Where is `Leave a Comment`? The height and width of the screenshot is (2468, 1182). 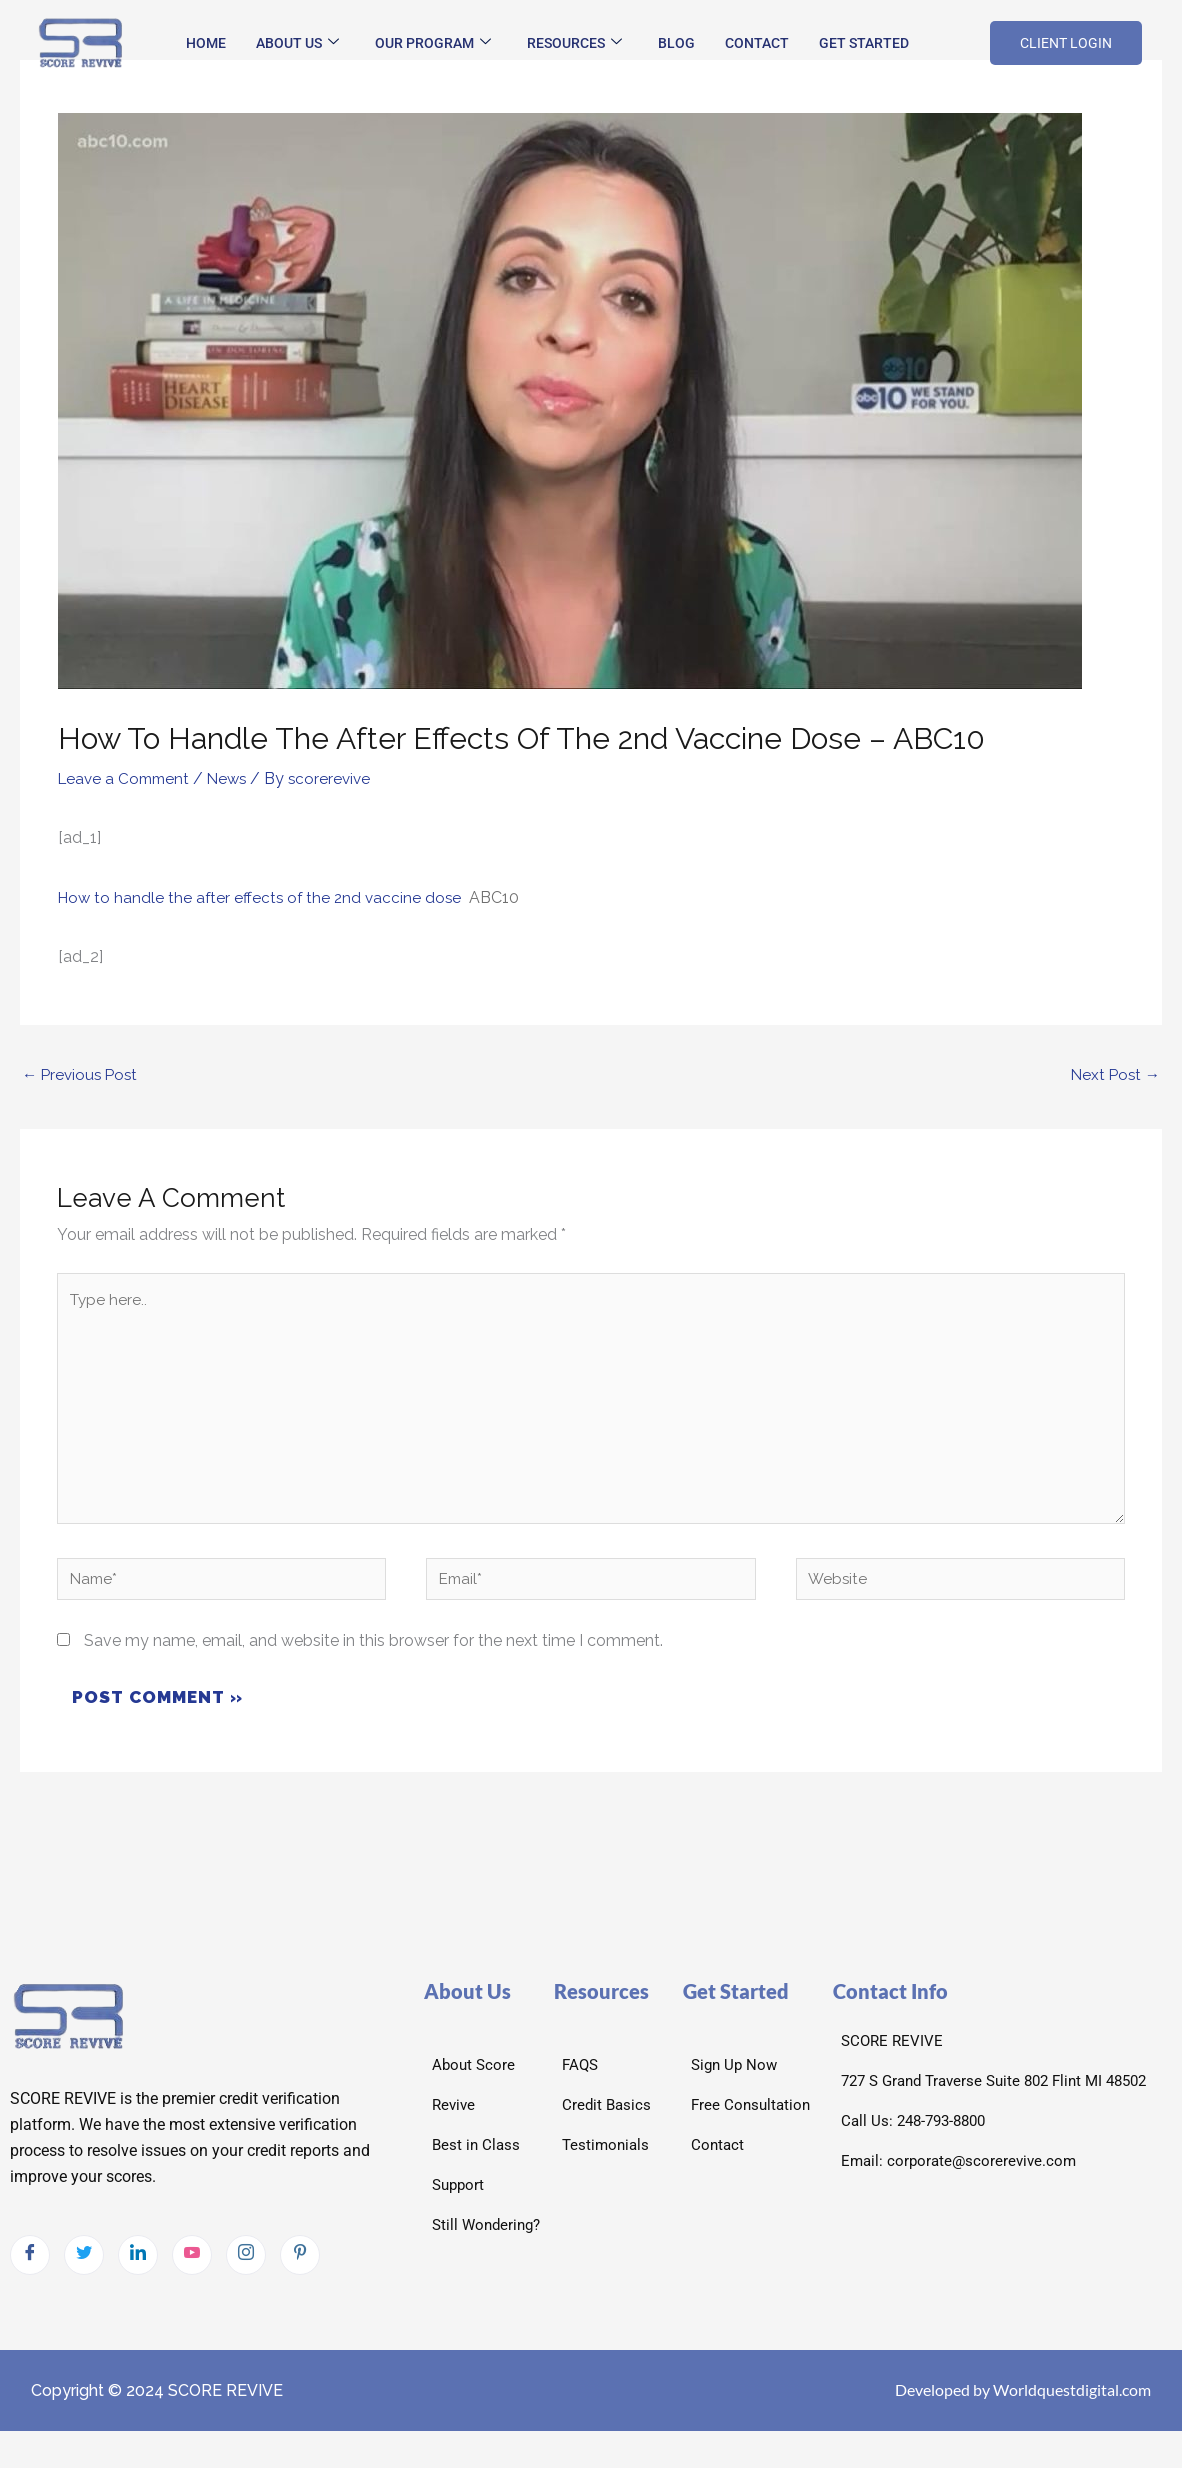
Leave a Comment is located at coordinates (127, 778).